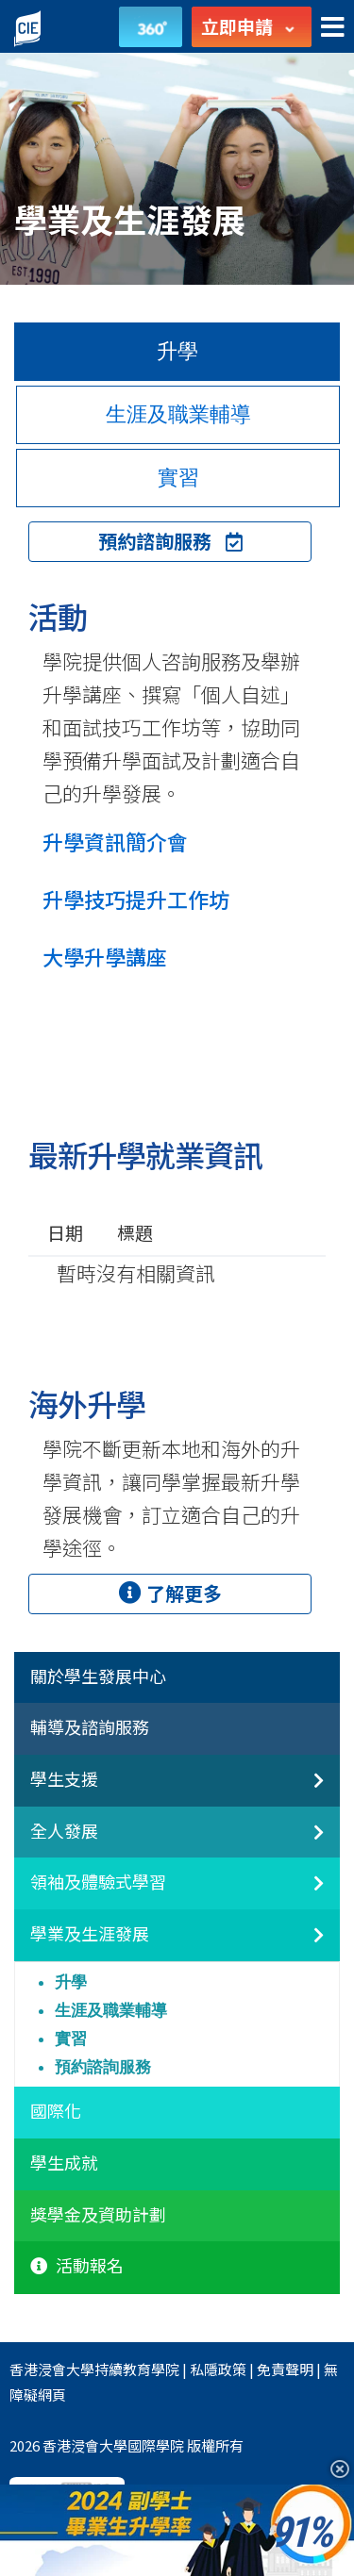 The image size is (354, 2576). I want to click on 生涯及職業輔導, so click(111, 2010).